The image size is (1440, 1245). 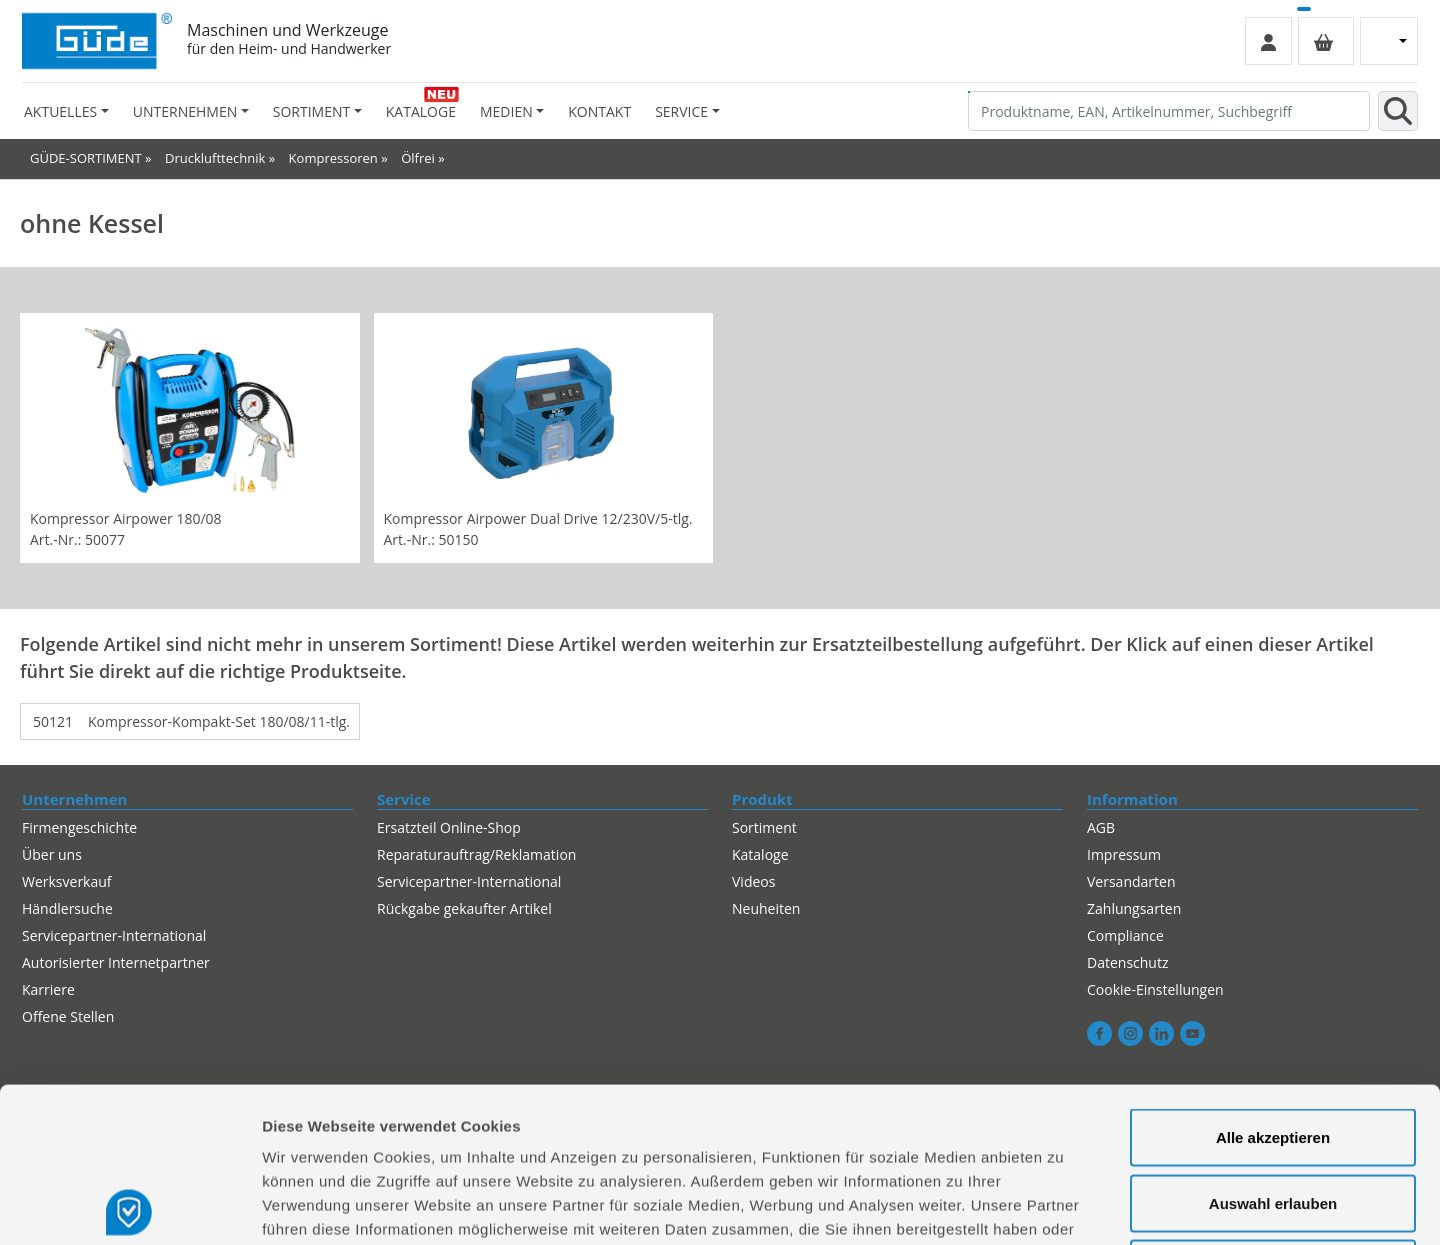 I want to click on Kompressoren, so click(x=333, y=158).